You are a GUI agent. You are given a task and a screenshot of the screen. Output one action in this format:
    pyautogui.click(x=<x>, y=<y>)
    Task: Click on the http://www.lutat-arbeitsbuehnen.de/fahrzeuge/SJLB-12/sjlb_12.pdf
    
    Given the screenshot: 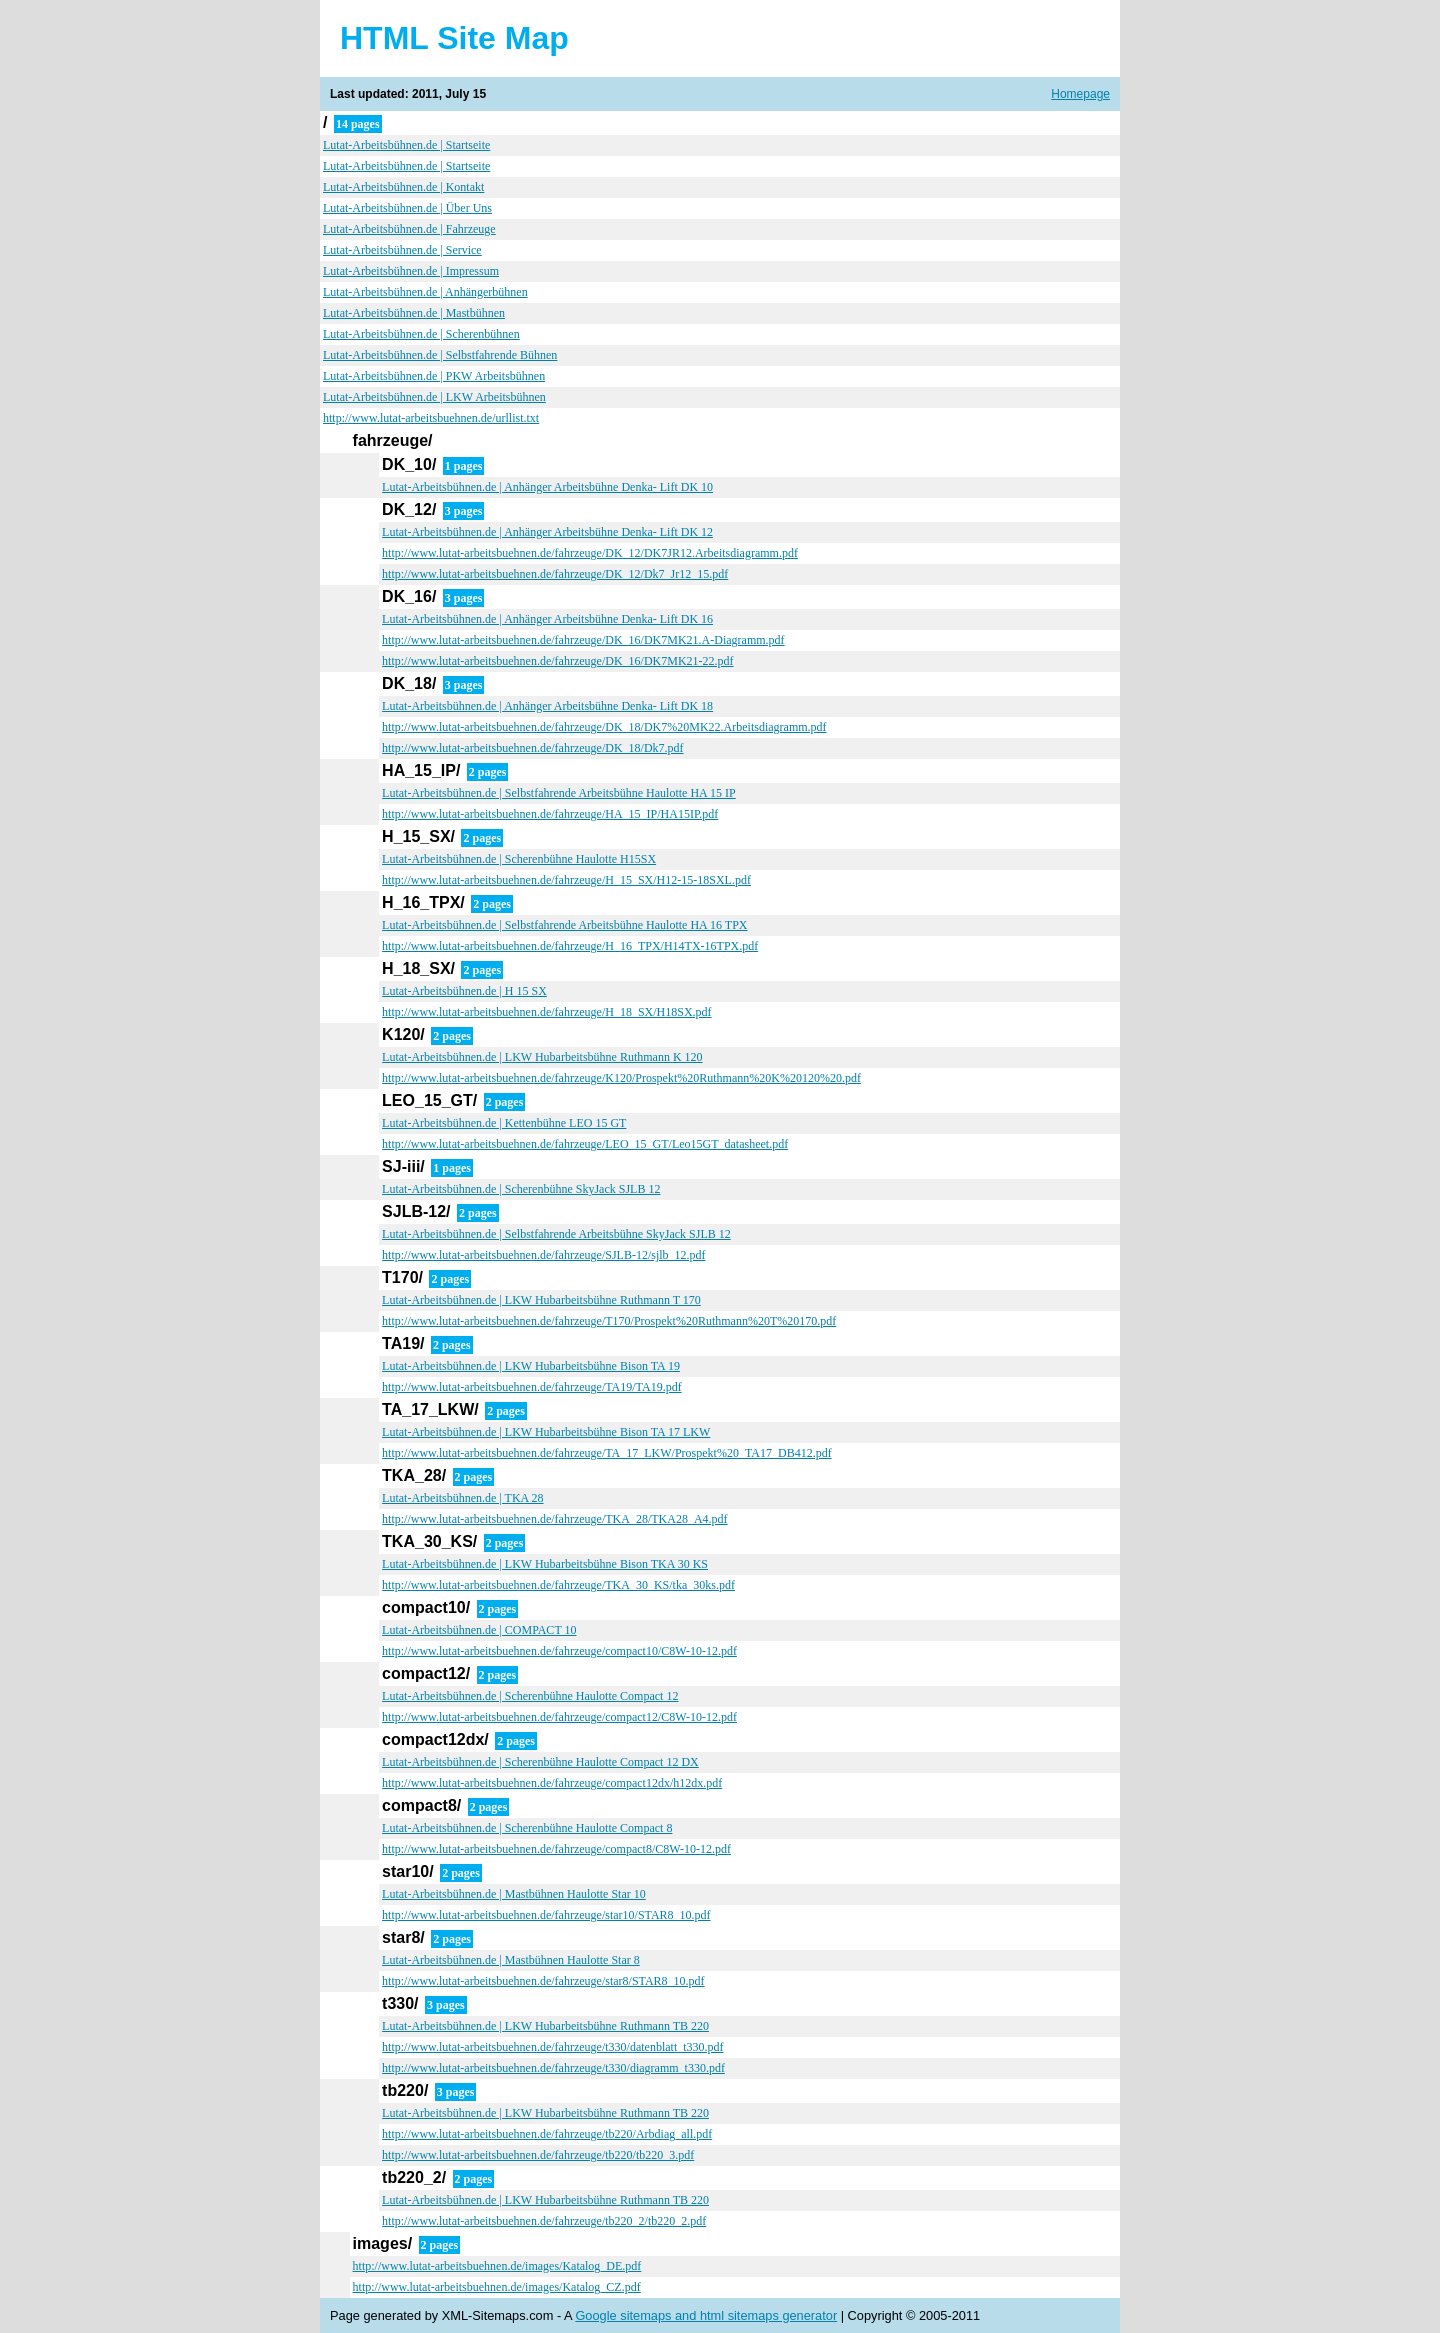 What is the action you would take?
    pyautogui.click(x=543, y=1255)
    